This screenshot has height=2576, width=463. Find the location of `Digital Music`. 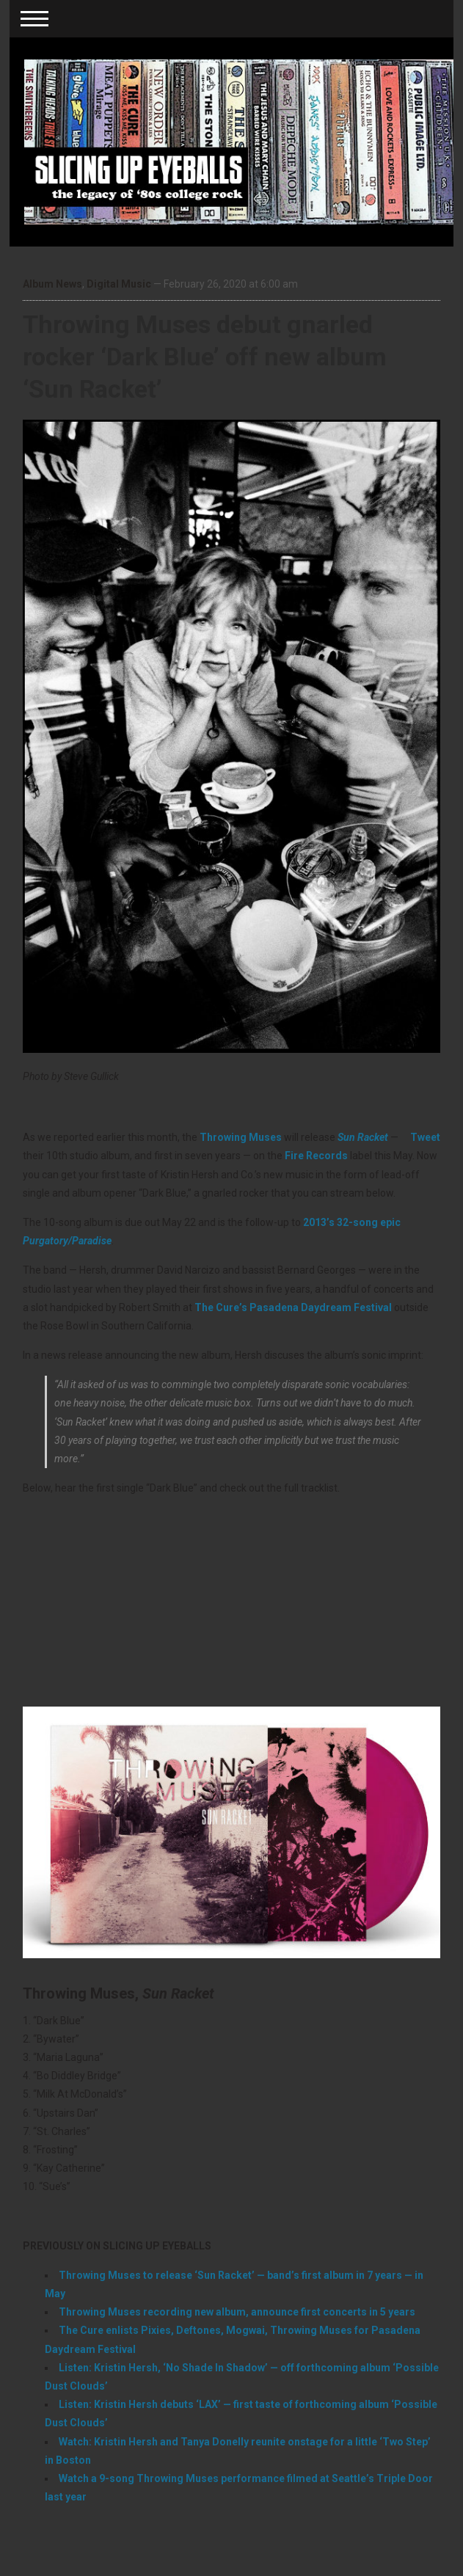

Digital Music is located at coordinates (119, 284).